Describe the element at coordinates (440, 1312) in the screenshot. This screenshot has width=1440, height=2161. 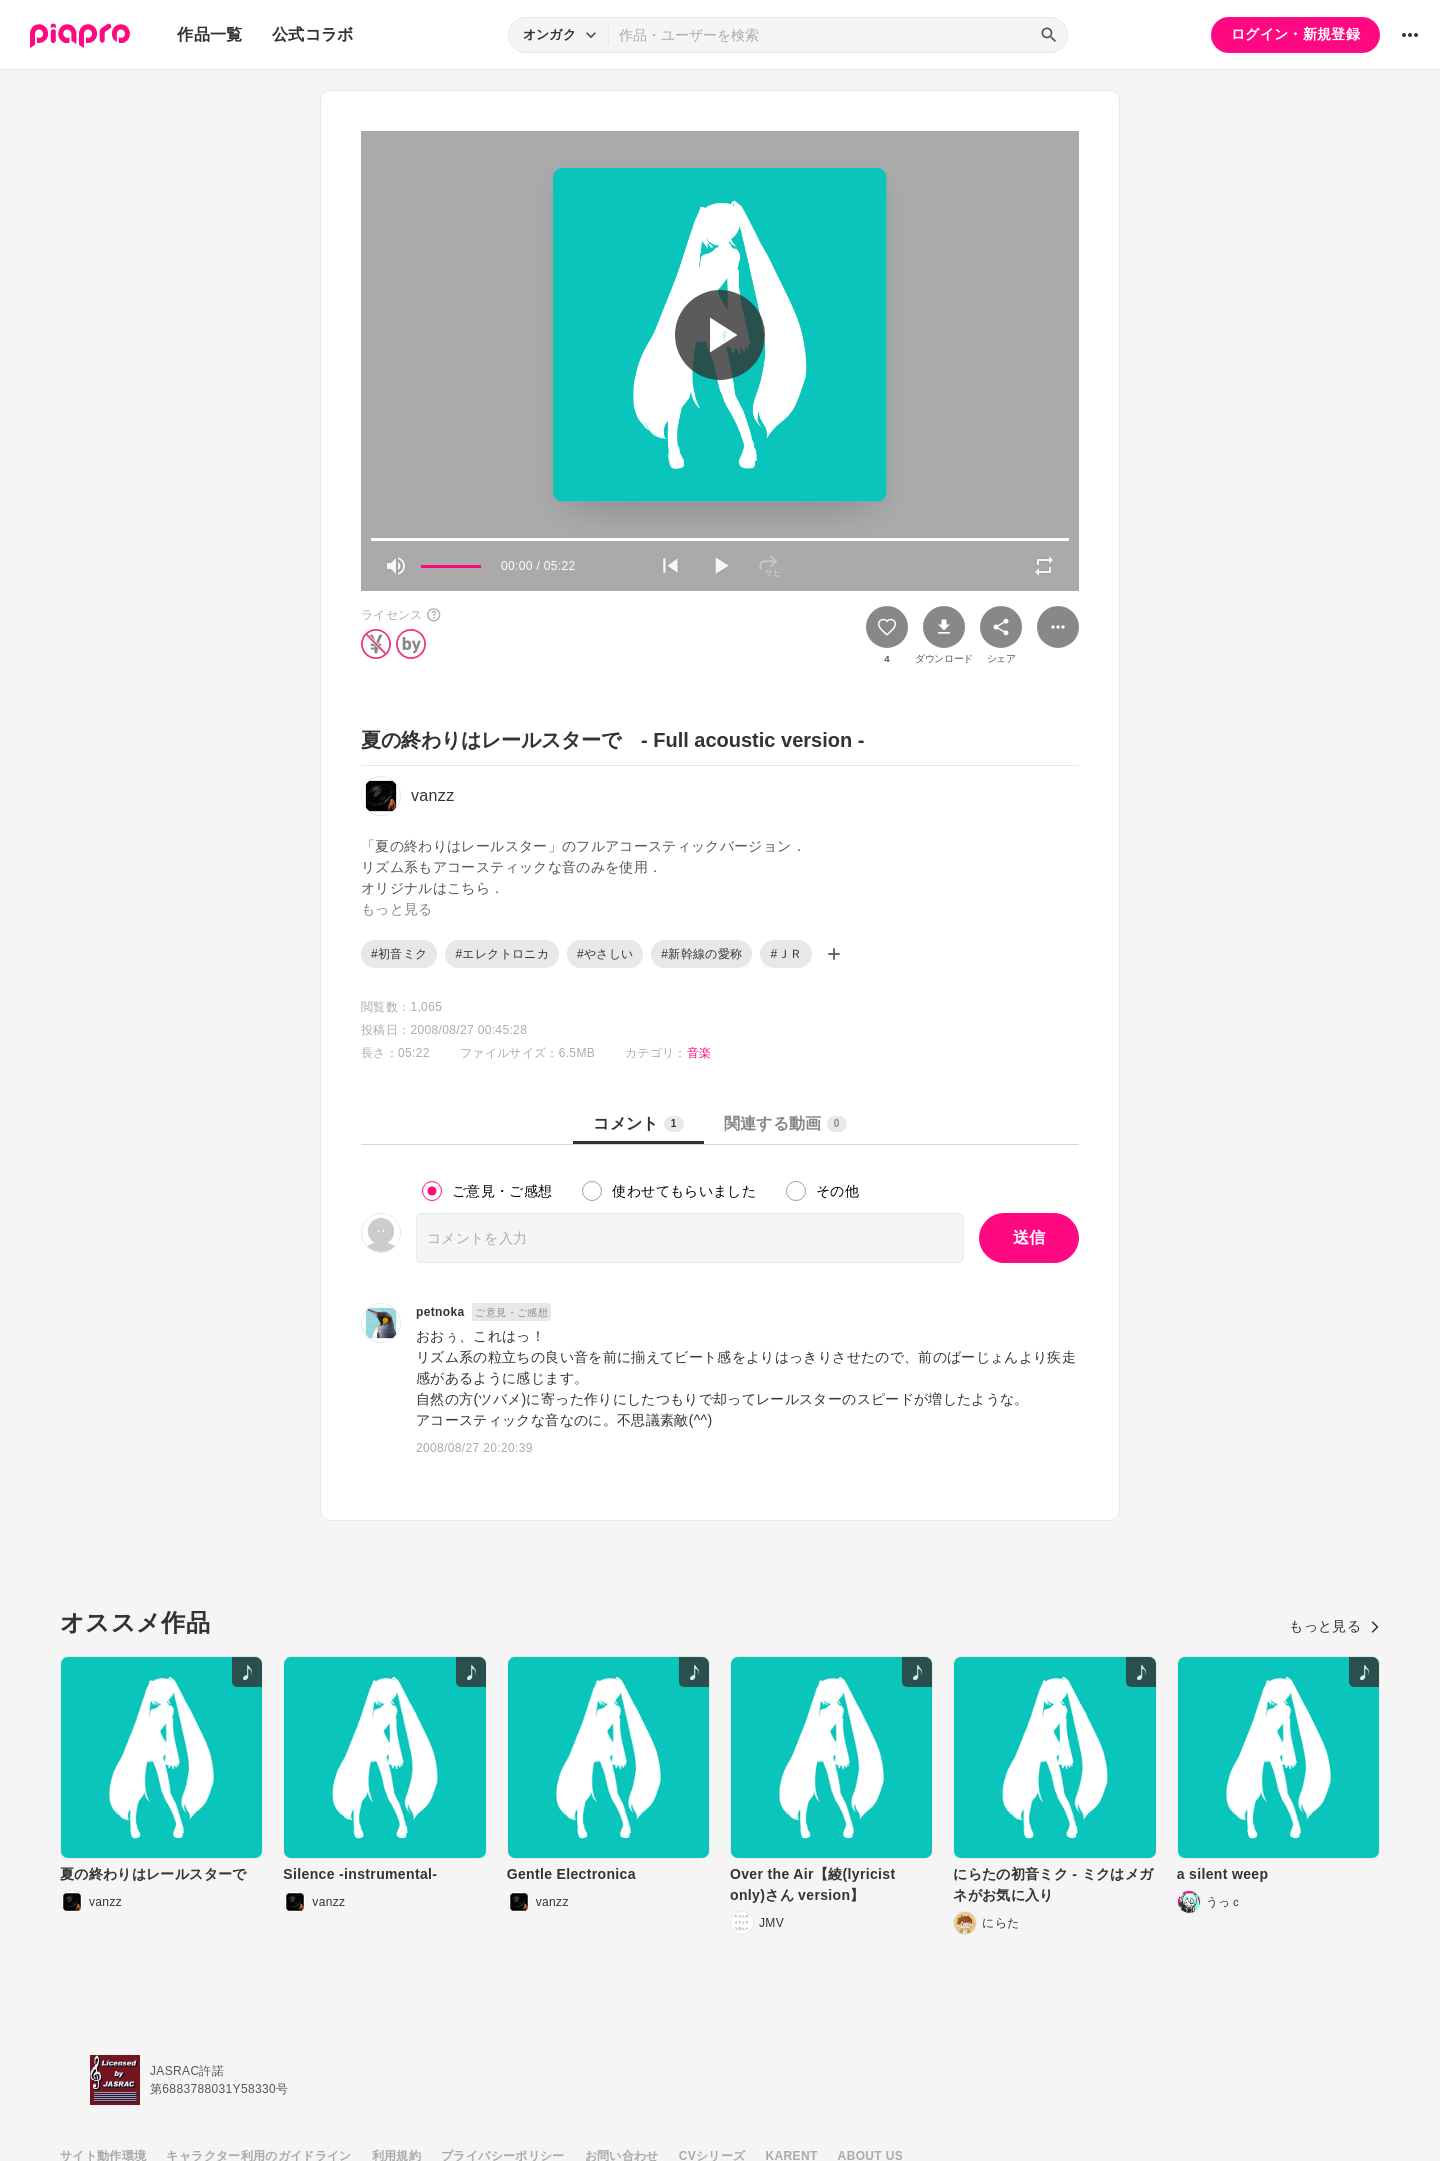
I see `petnoka` at that location.